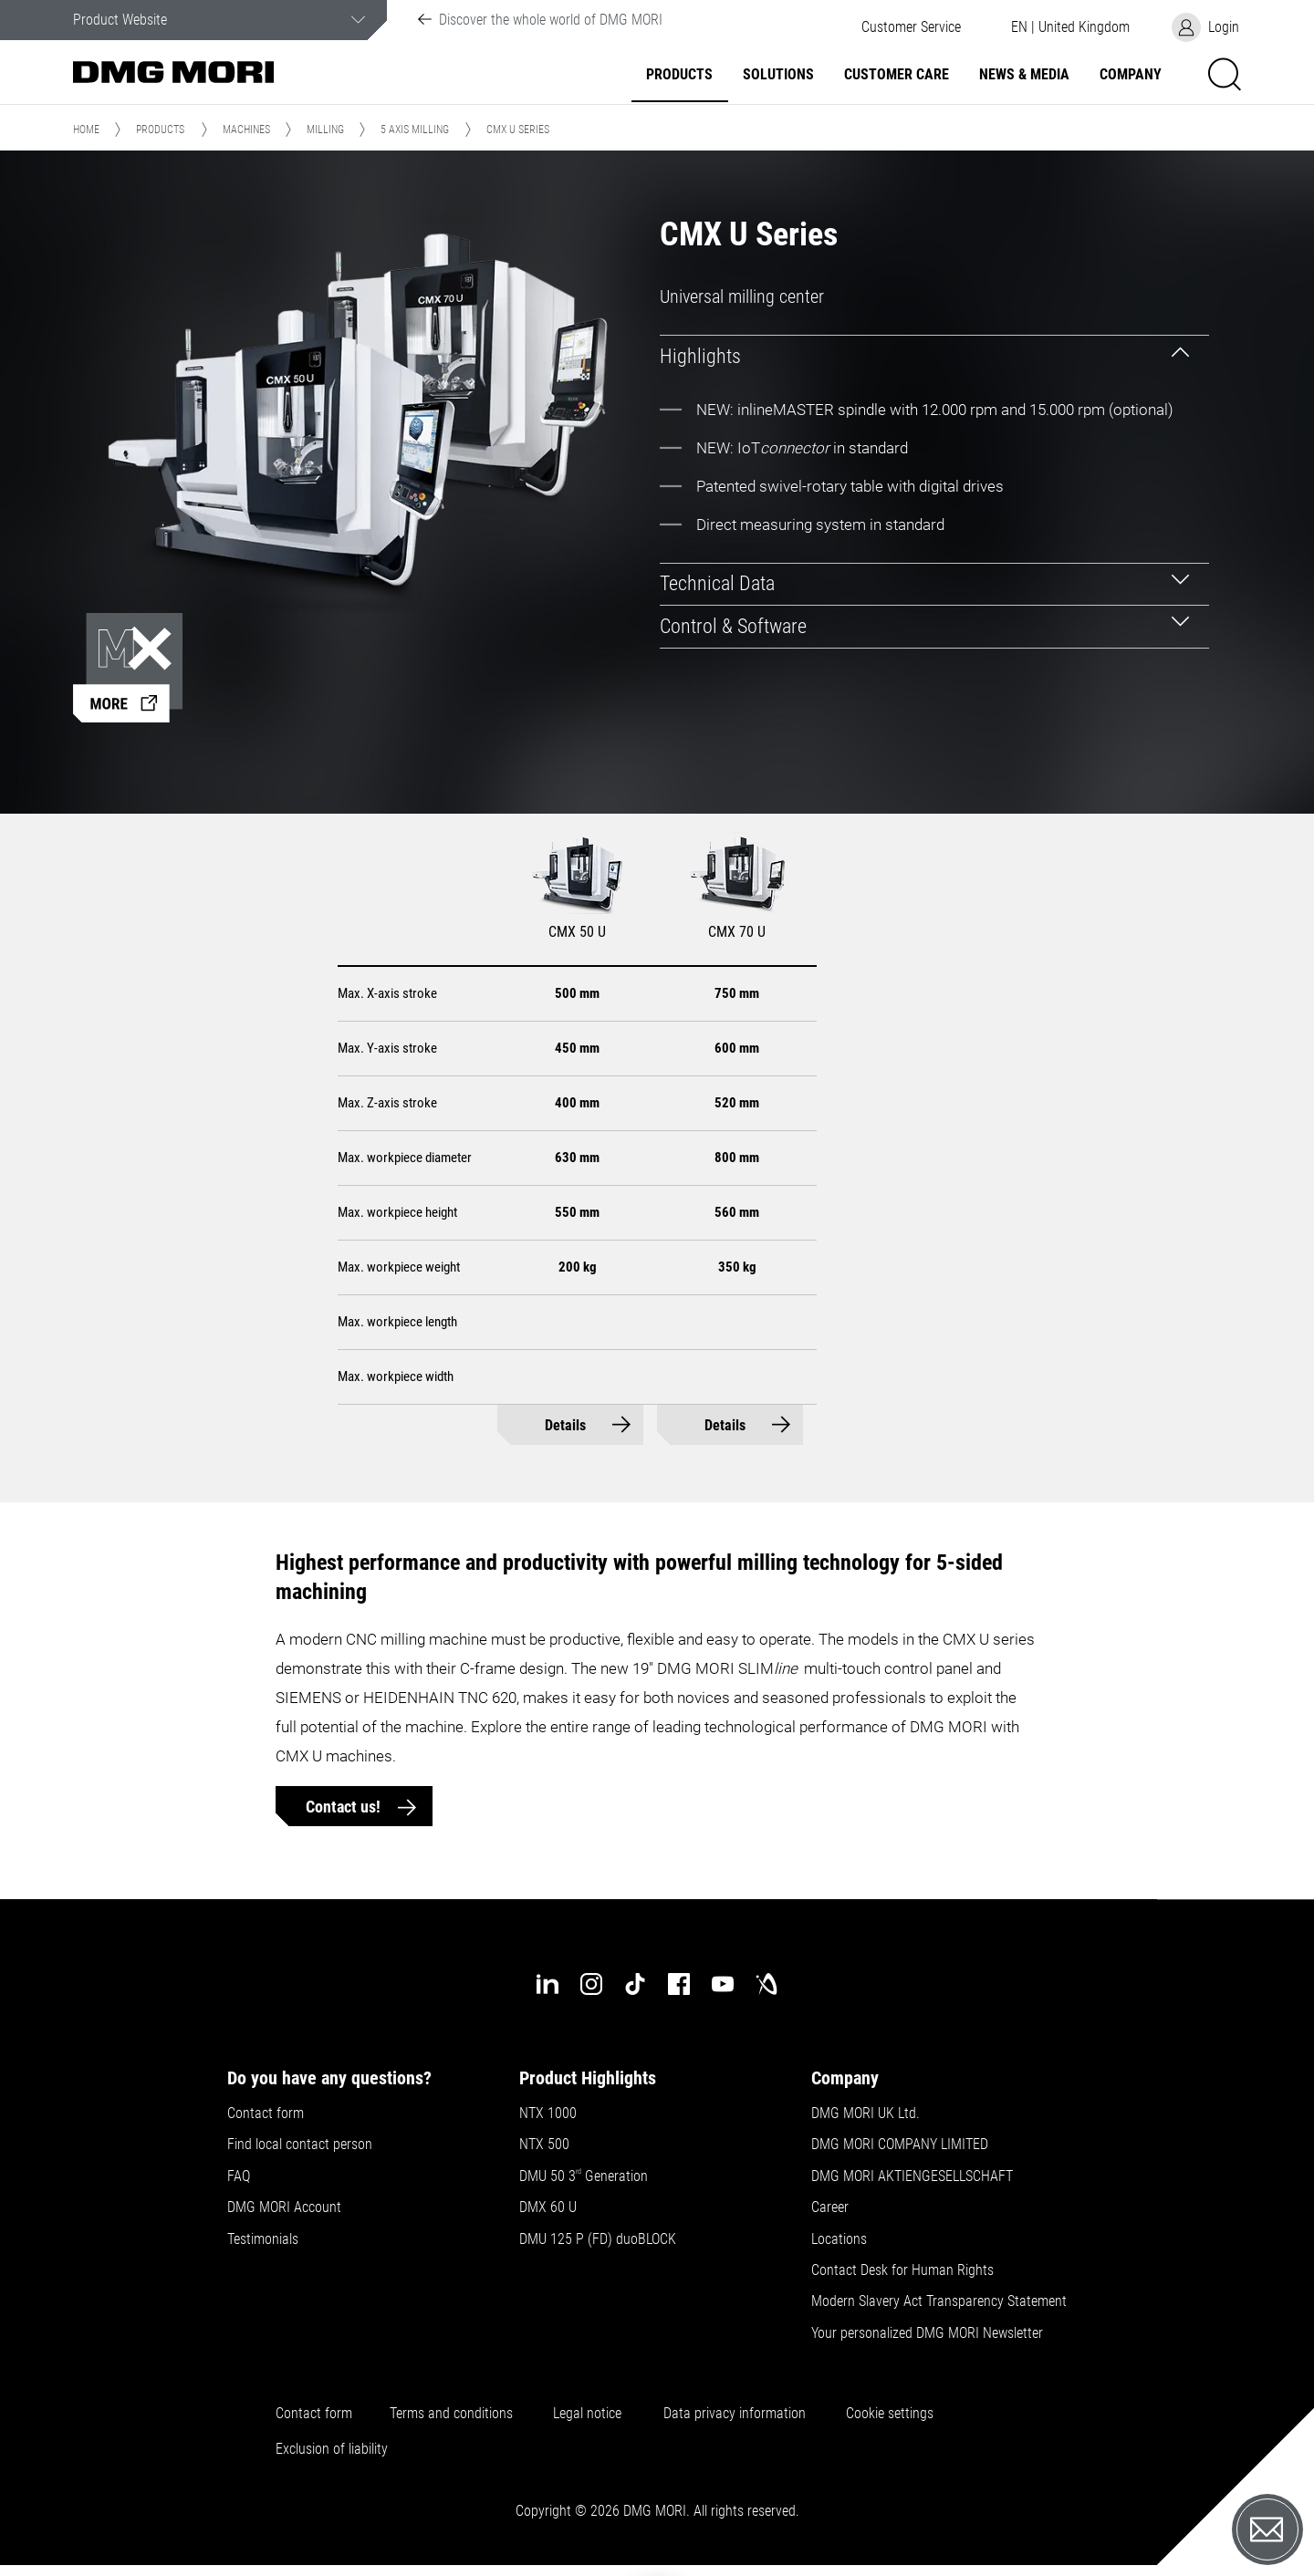 The image size is (1314, 2576). Describe the element at coordinates (238, 2176) in the screenshot. I see `FAQ` at that location.